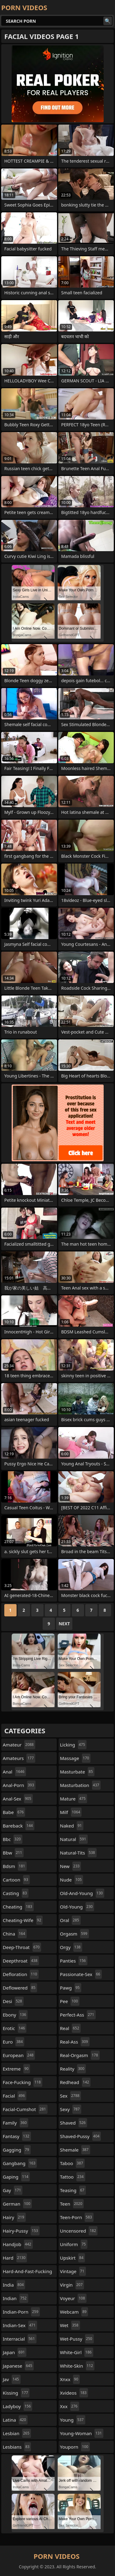 The width and height of the screenshot is (115, 2576). I want to click on xnxx, so click(70, 2379).